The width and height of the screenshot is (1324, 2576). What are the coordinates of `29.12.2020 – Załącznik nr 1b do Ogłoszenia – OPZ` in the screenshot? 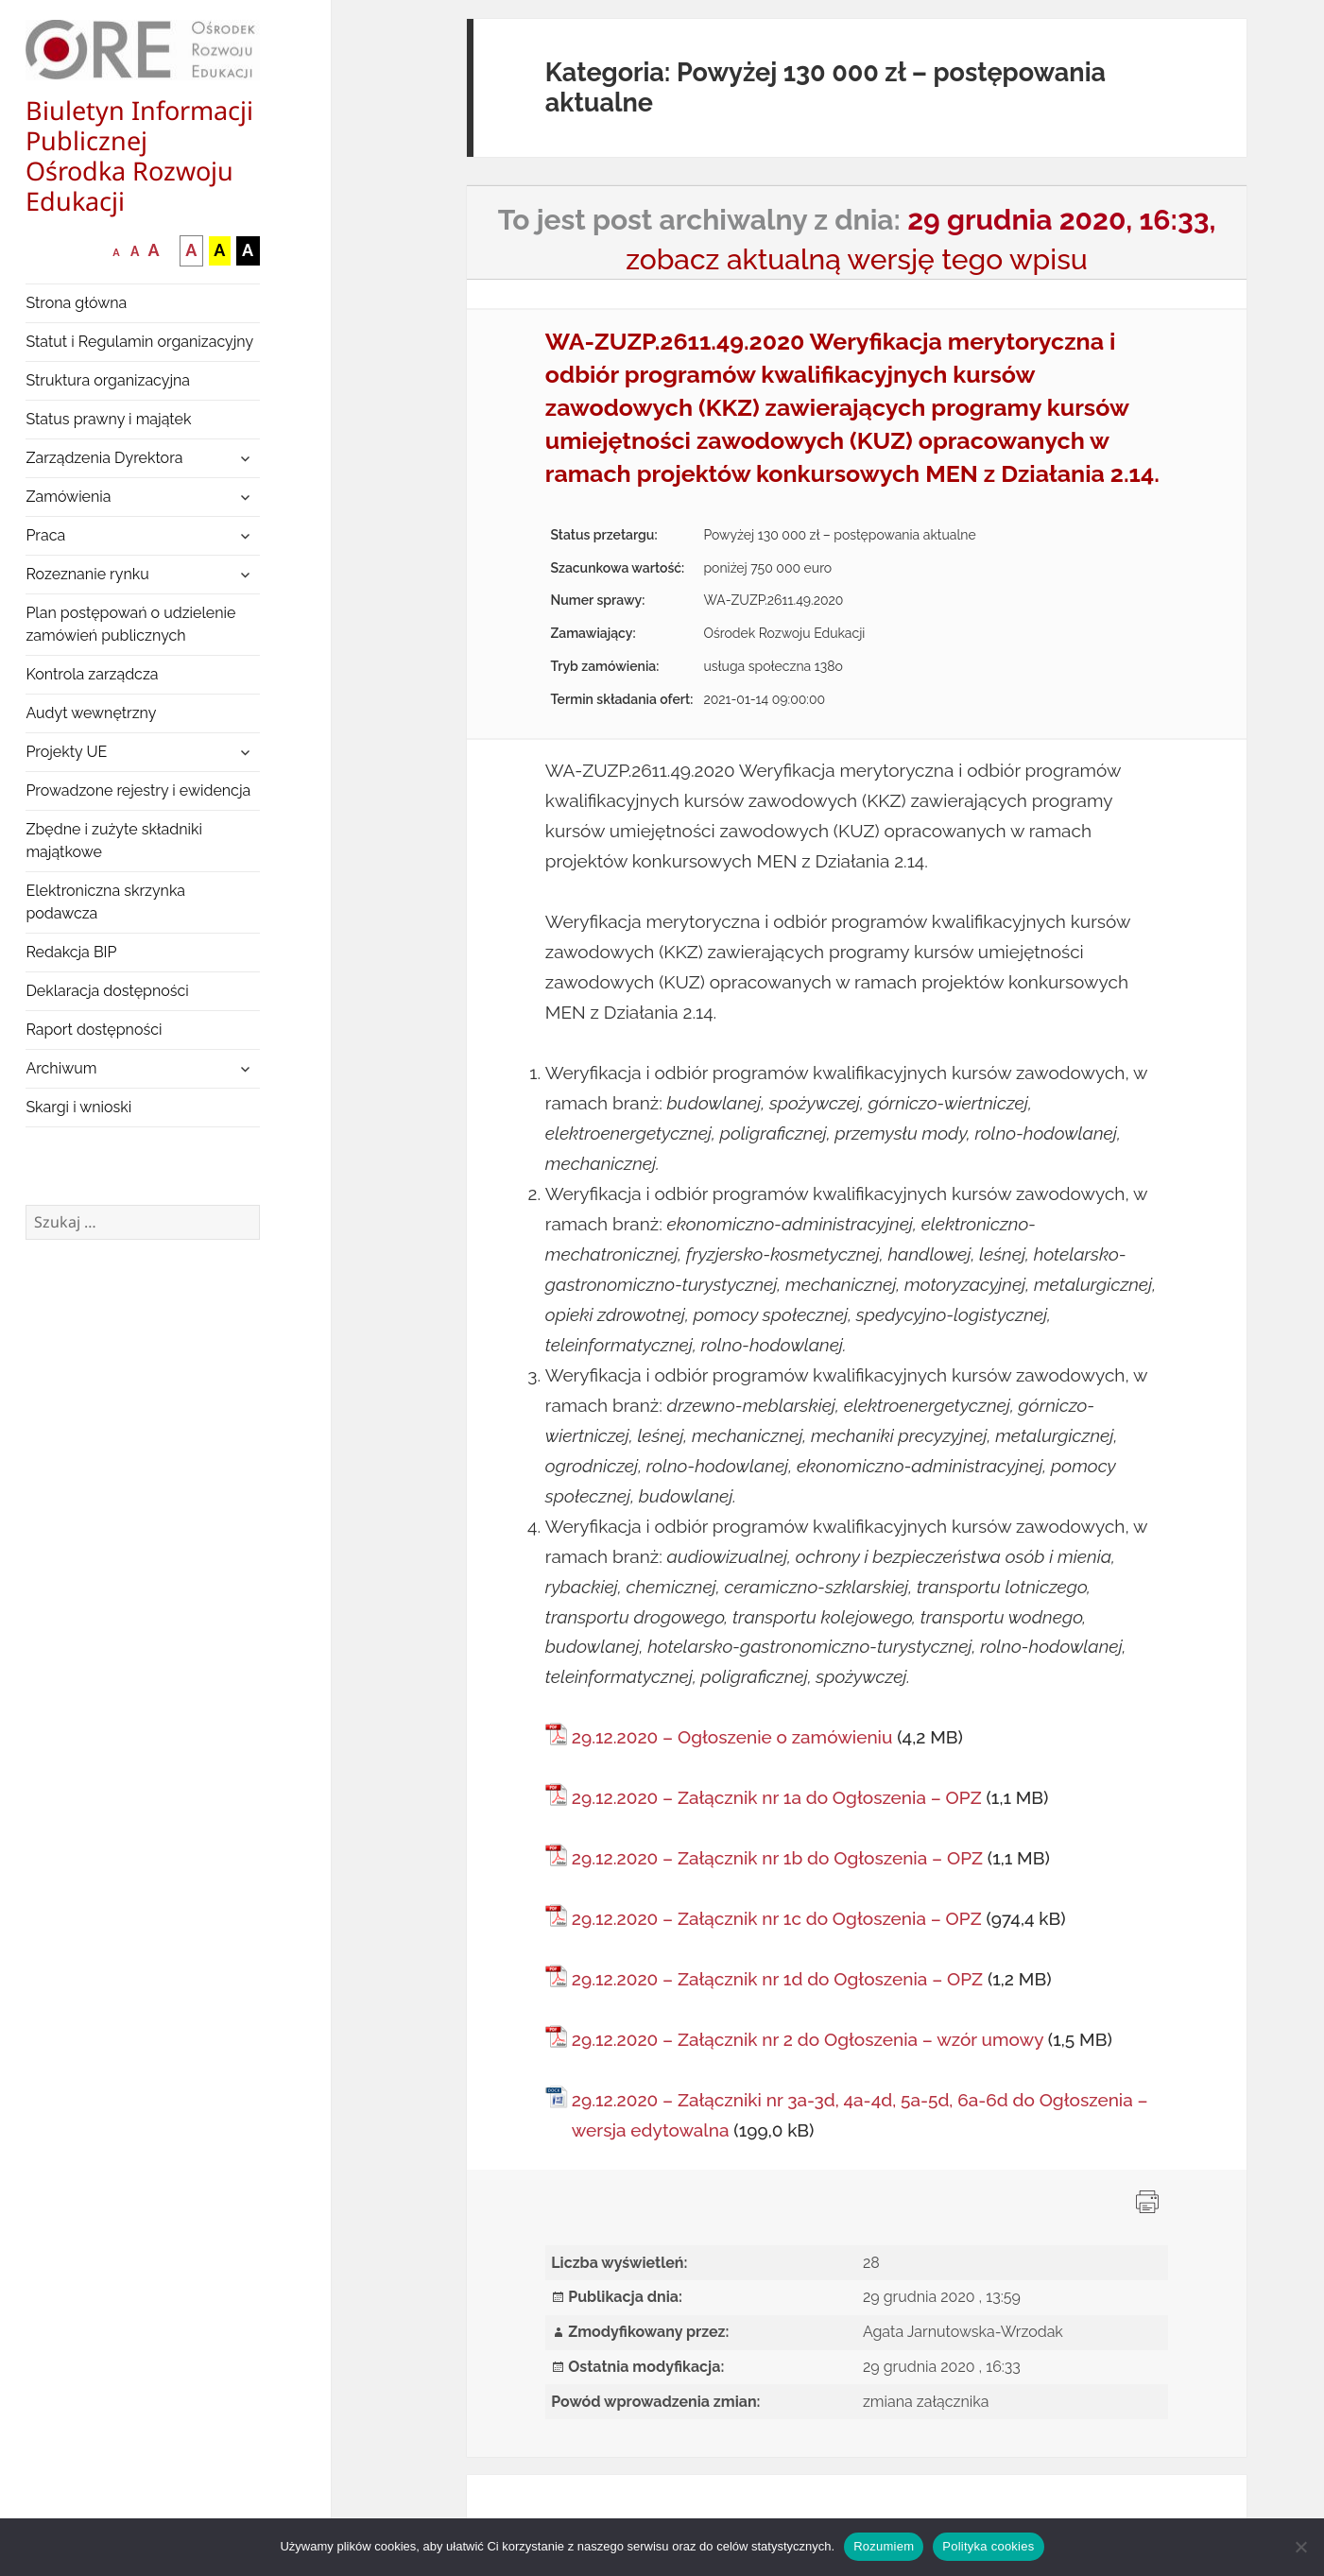 It's located at (777, 1857).